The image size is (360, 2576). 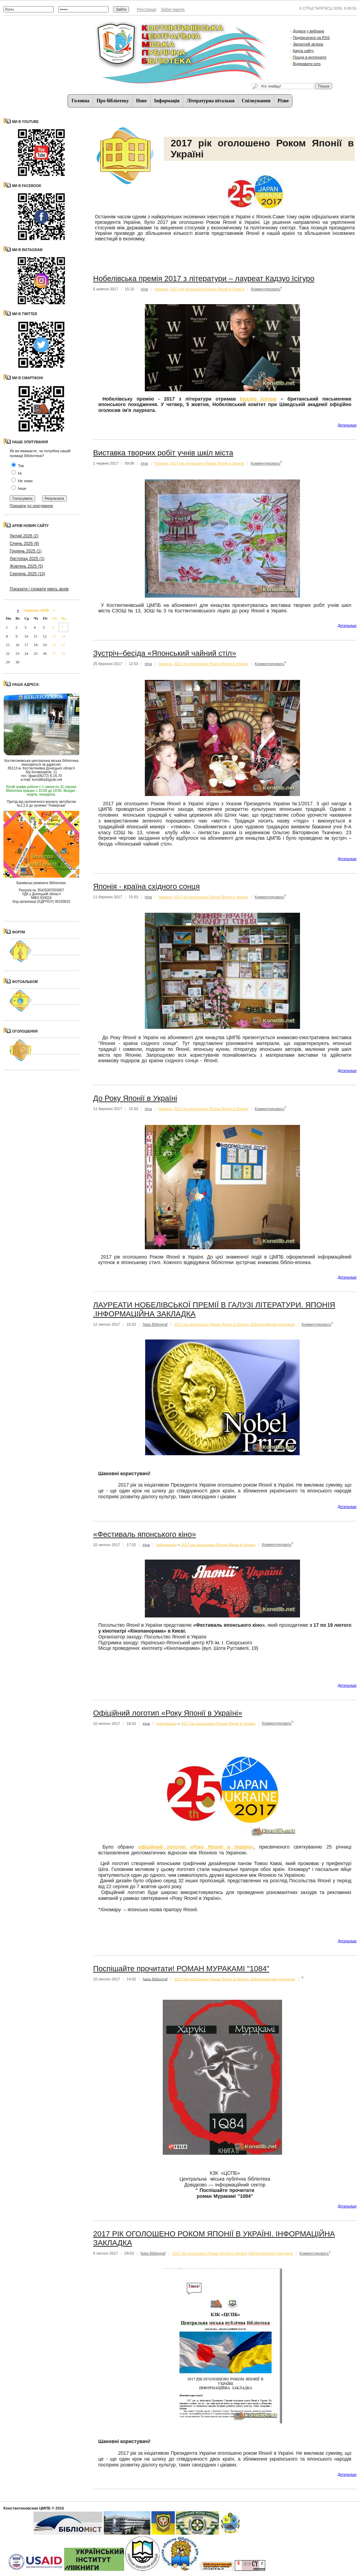 What do you see at coordinates (146, 886) in the screenshot?
I see `Японія - країна східного сонця` at bounding box center [146, 886].